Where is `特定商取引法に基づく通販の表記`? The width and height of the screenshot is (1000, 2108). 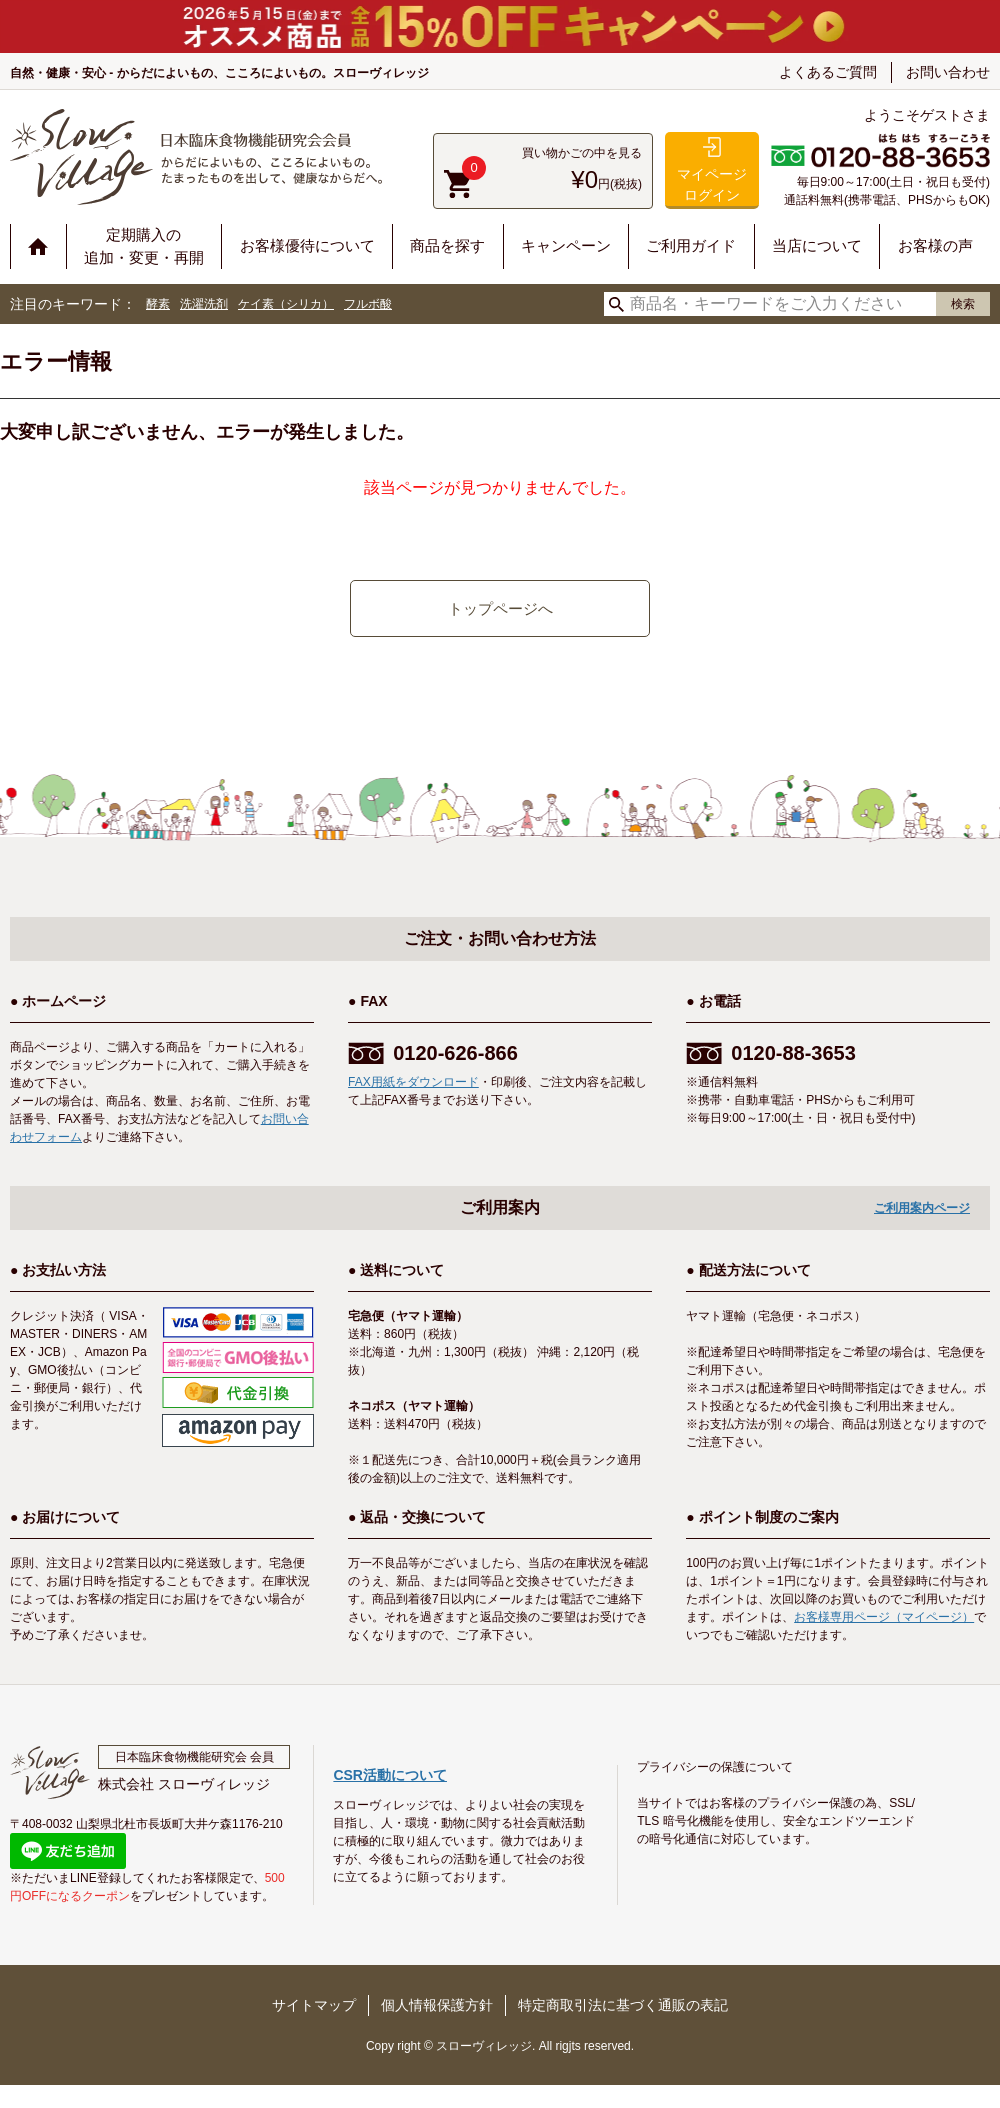 特定商取引法に基づく通販の表記 is located at coordinates (623, 2005).